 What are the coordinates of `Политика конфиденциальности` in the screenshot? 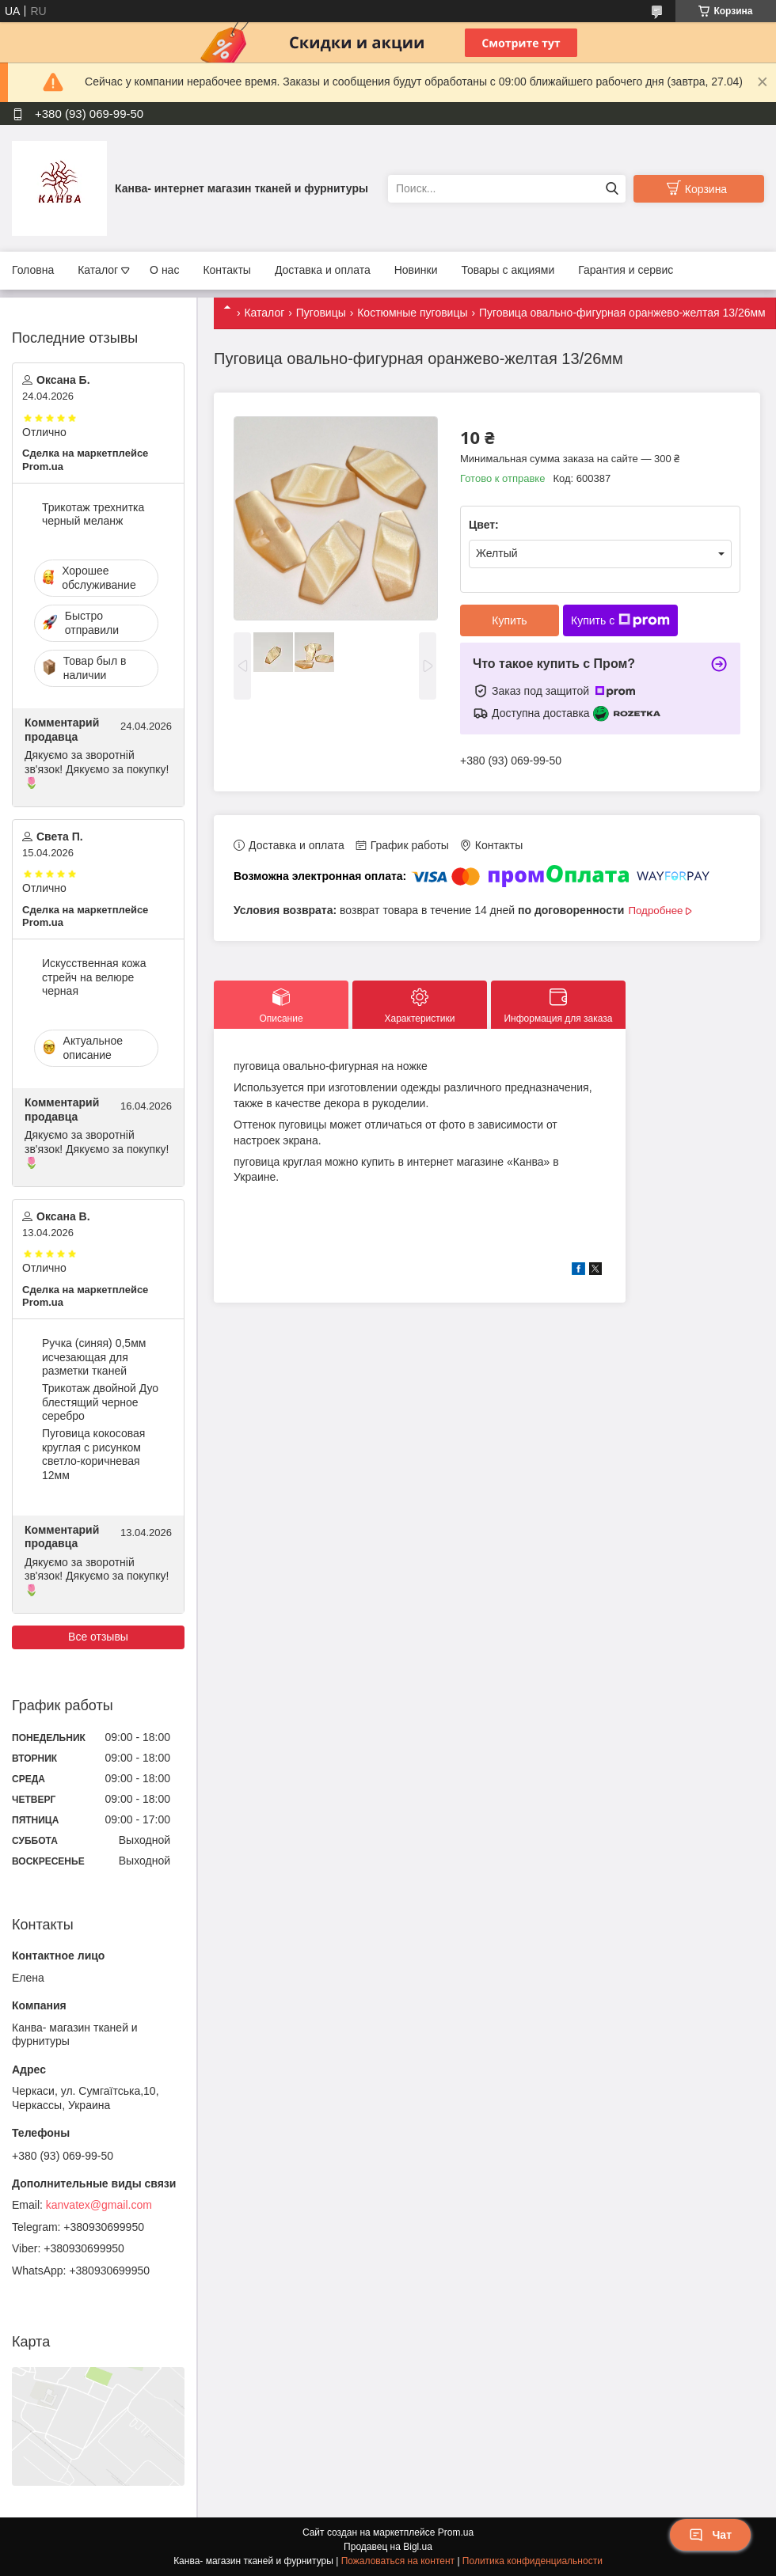 It's located at (532, 2561).